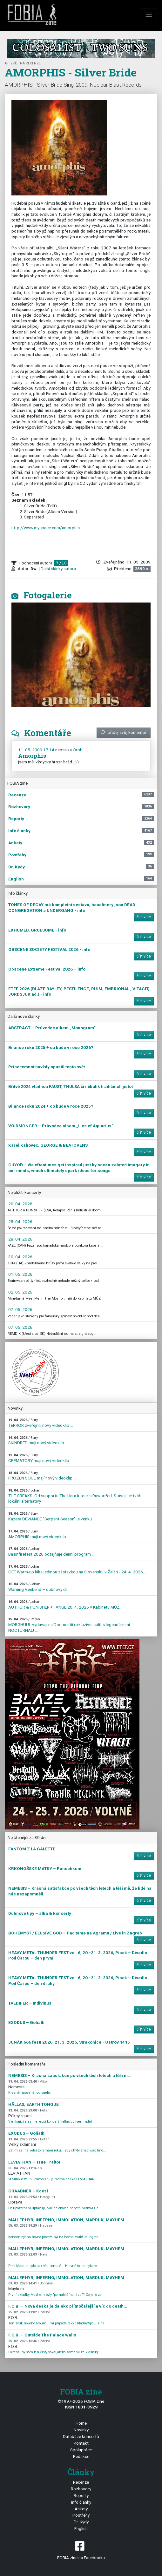 This screenshot has height=2576, width=162. Describe the element at coordinates (20, 1256) in the screenshot. I see `30. 04. 2026` at that location.